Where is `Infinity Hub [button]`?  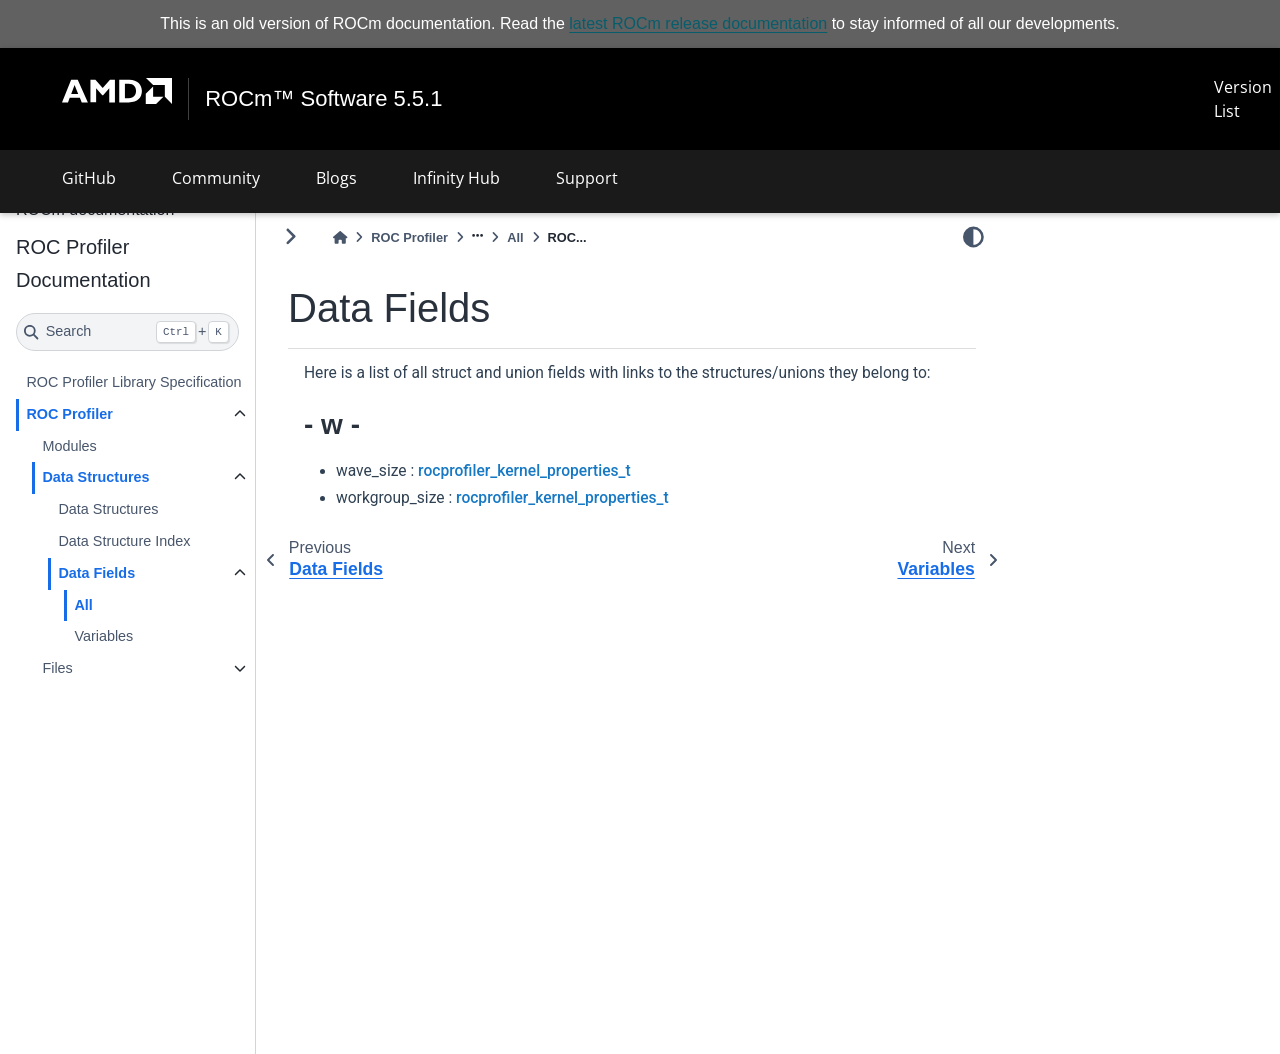 Infinity Hub [button] is located at coordinates (456, 178).